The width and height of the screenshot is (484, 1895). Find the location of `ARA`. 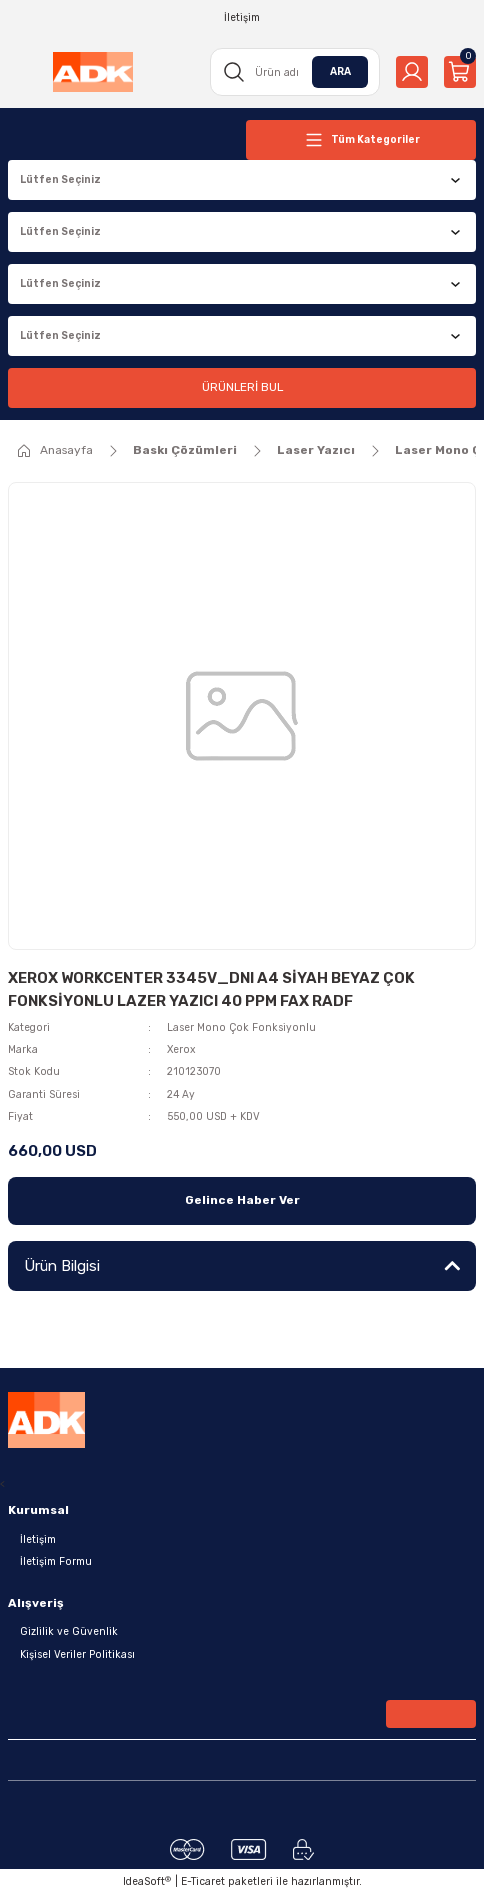

ARA is located at coordinates (340, 71).